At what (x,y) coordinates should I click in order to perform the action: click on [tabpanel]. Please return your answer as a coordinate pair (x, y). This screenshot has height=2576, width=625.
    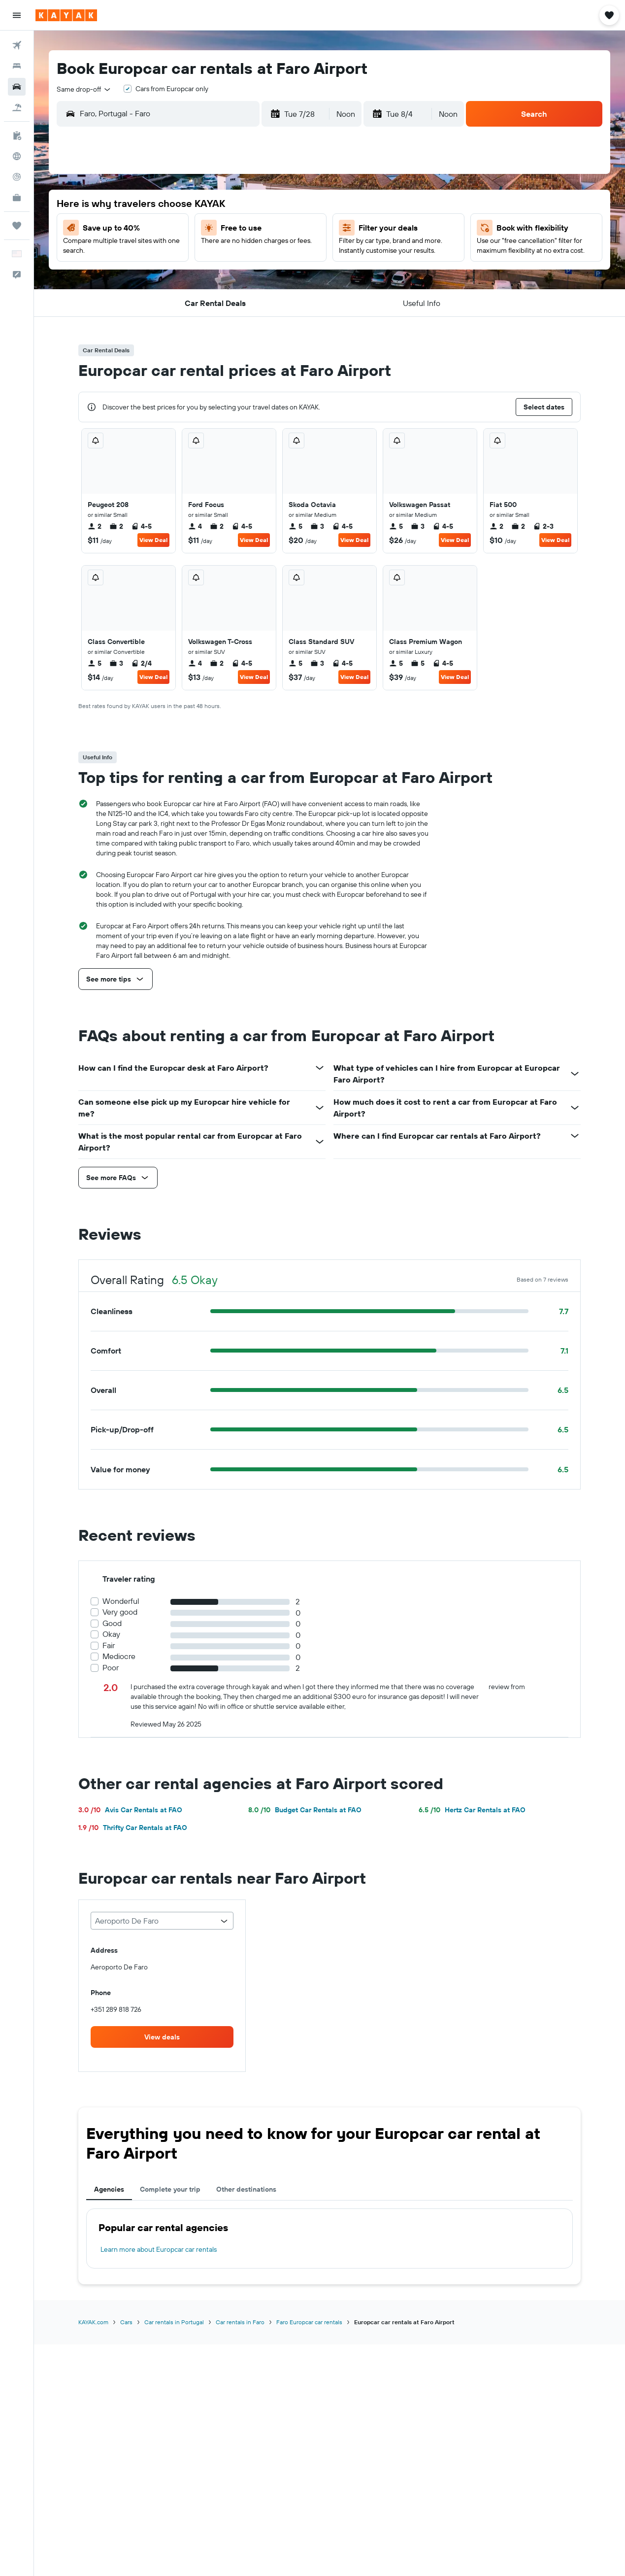
    Looking at the image, I should click on (329, 2238).